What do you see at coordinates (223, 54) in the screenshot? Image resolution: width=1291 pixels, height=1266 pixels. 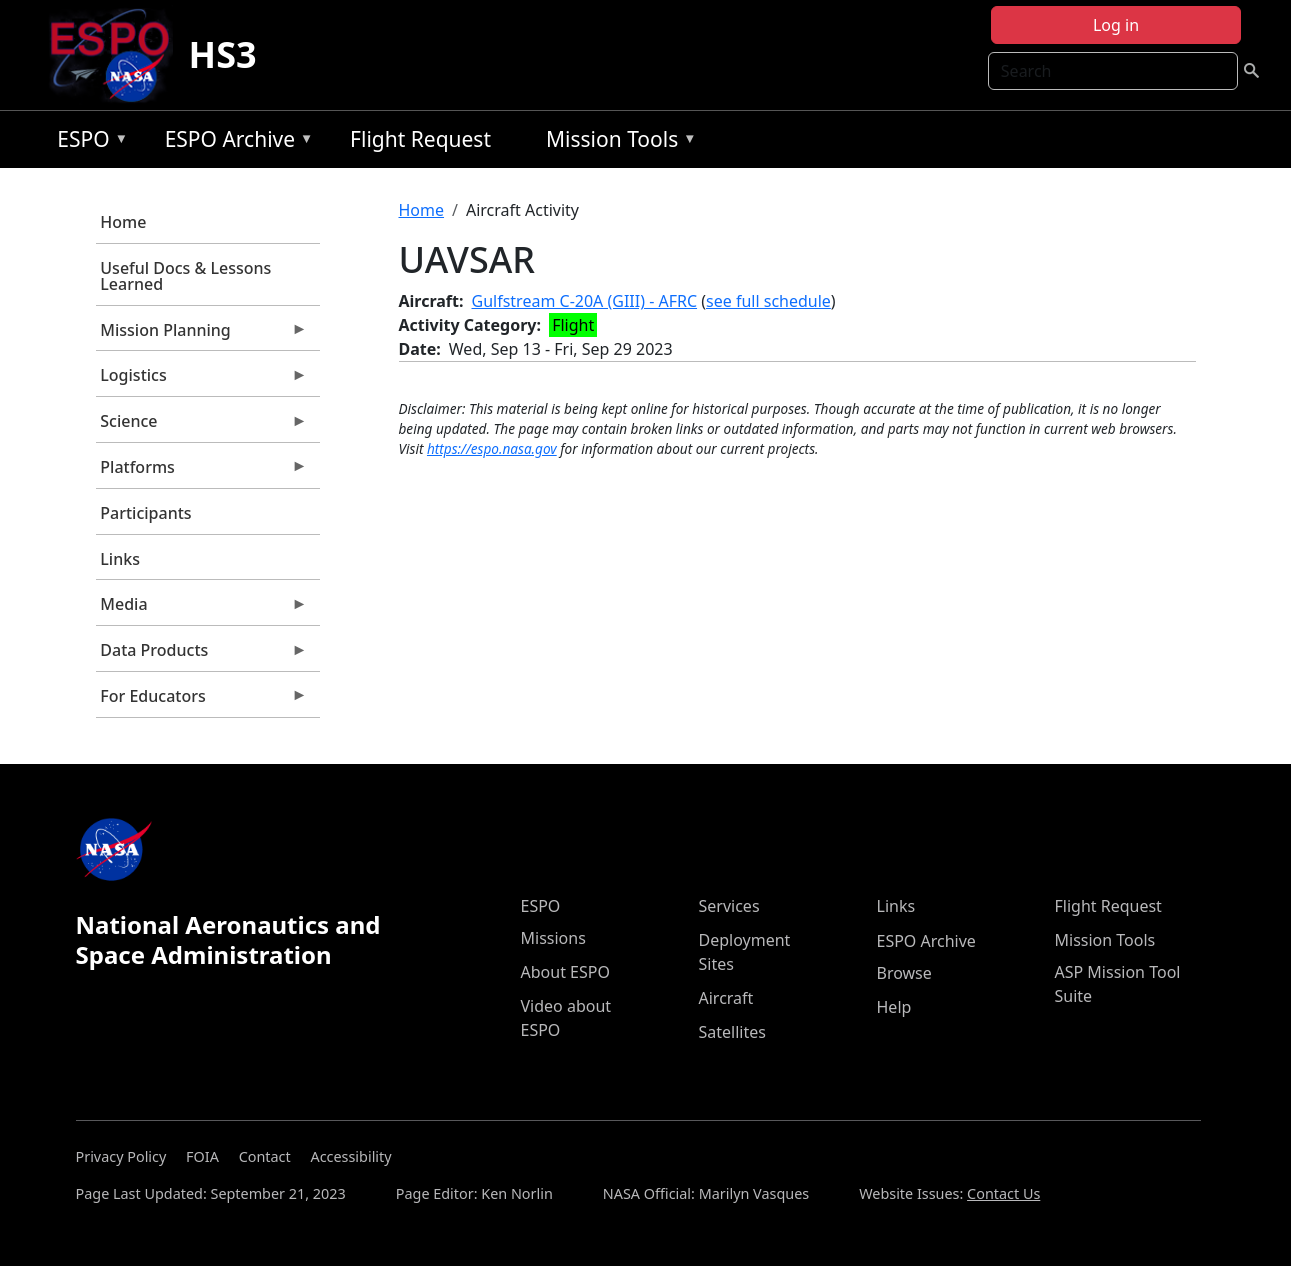 I see `HS3` at bounding box center [223, 54].